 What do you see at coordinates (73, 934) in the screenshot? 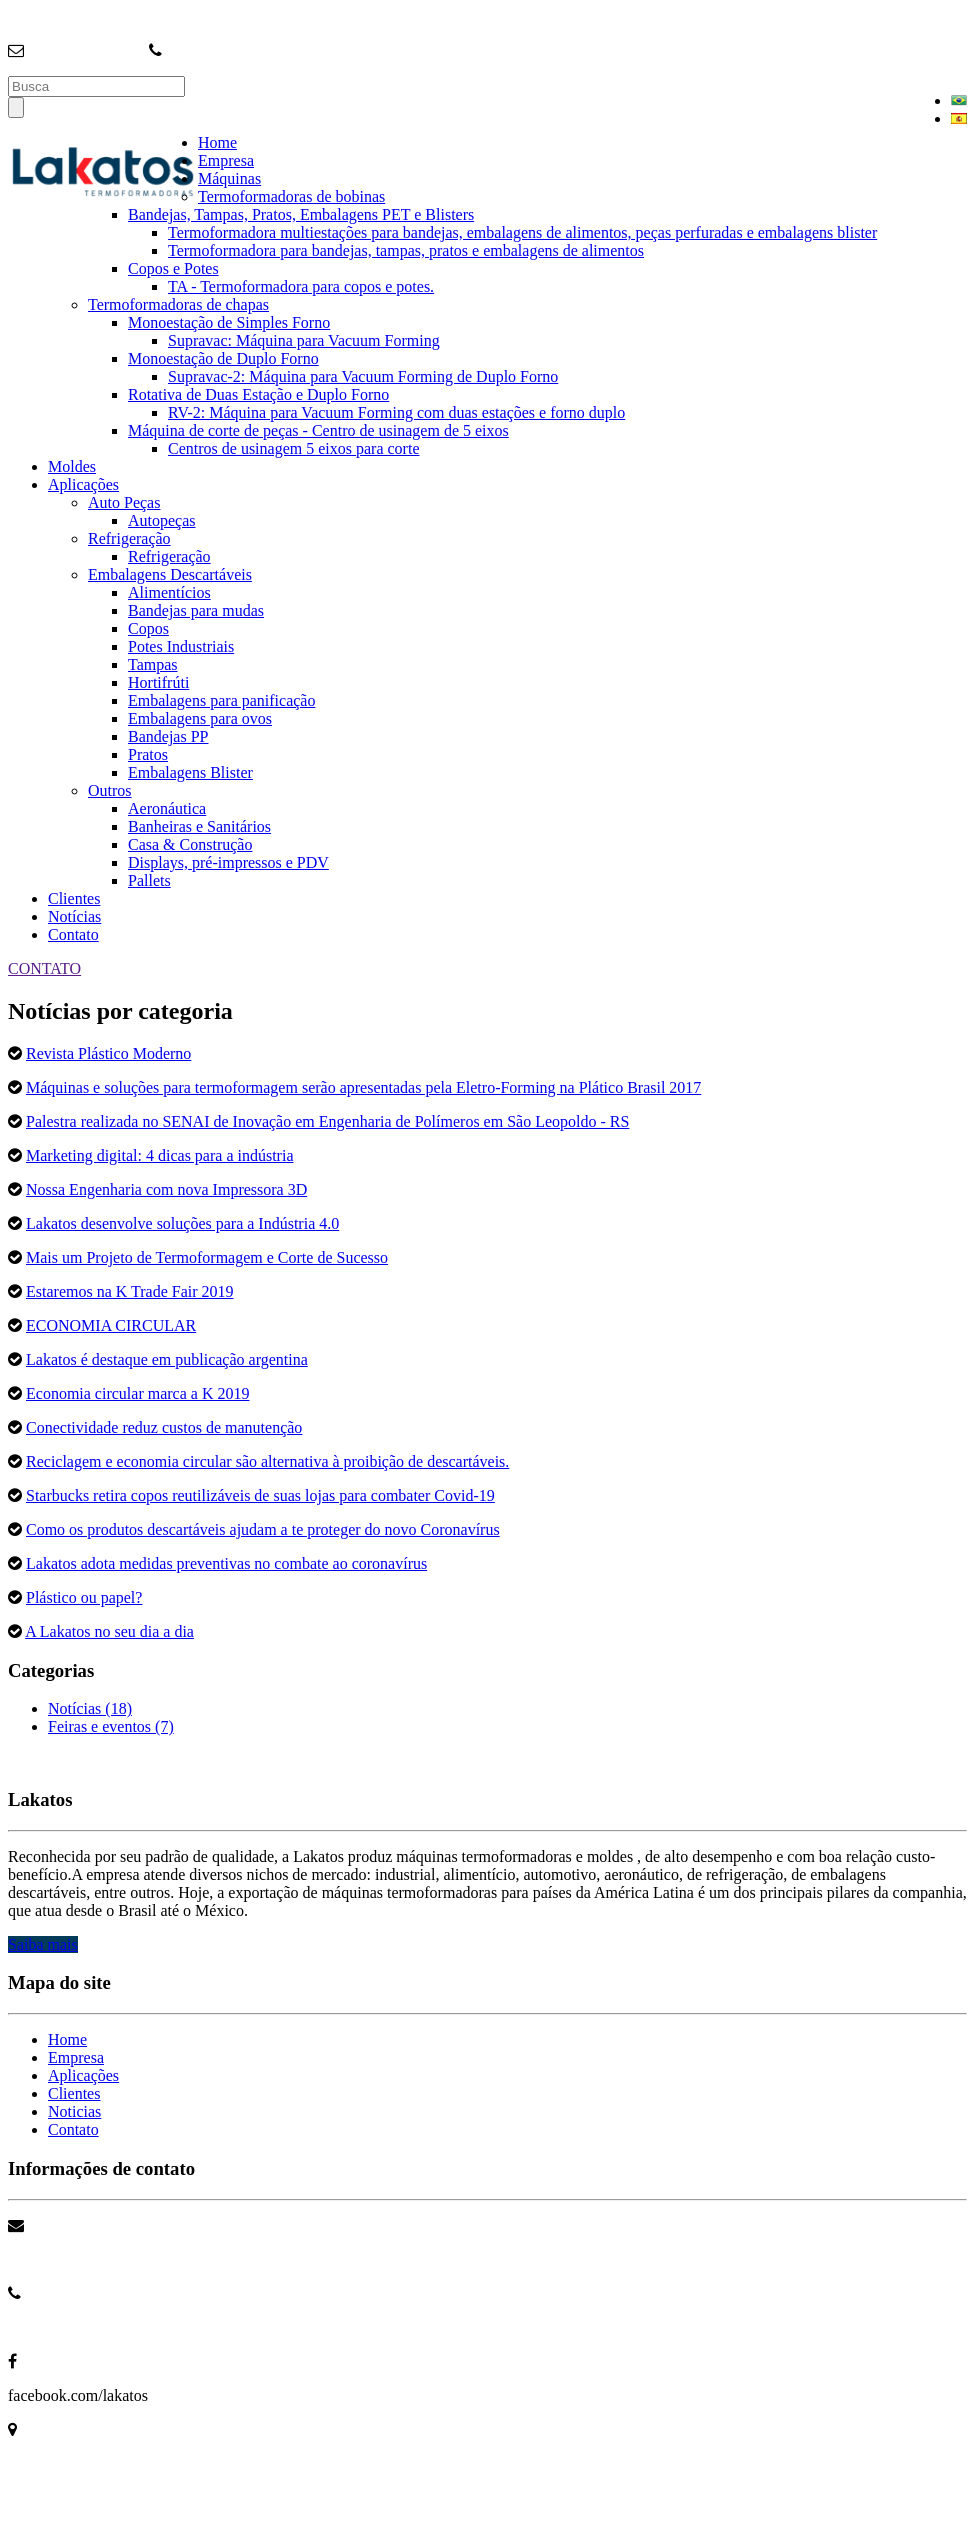
I see `Contato` at bounding box center [73, 934].